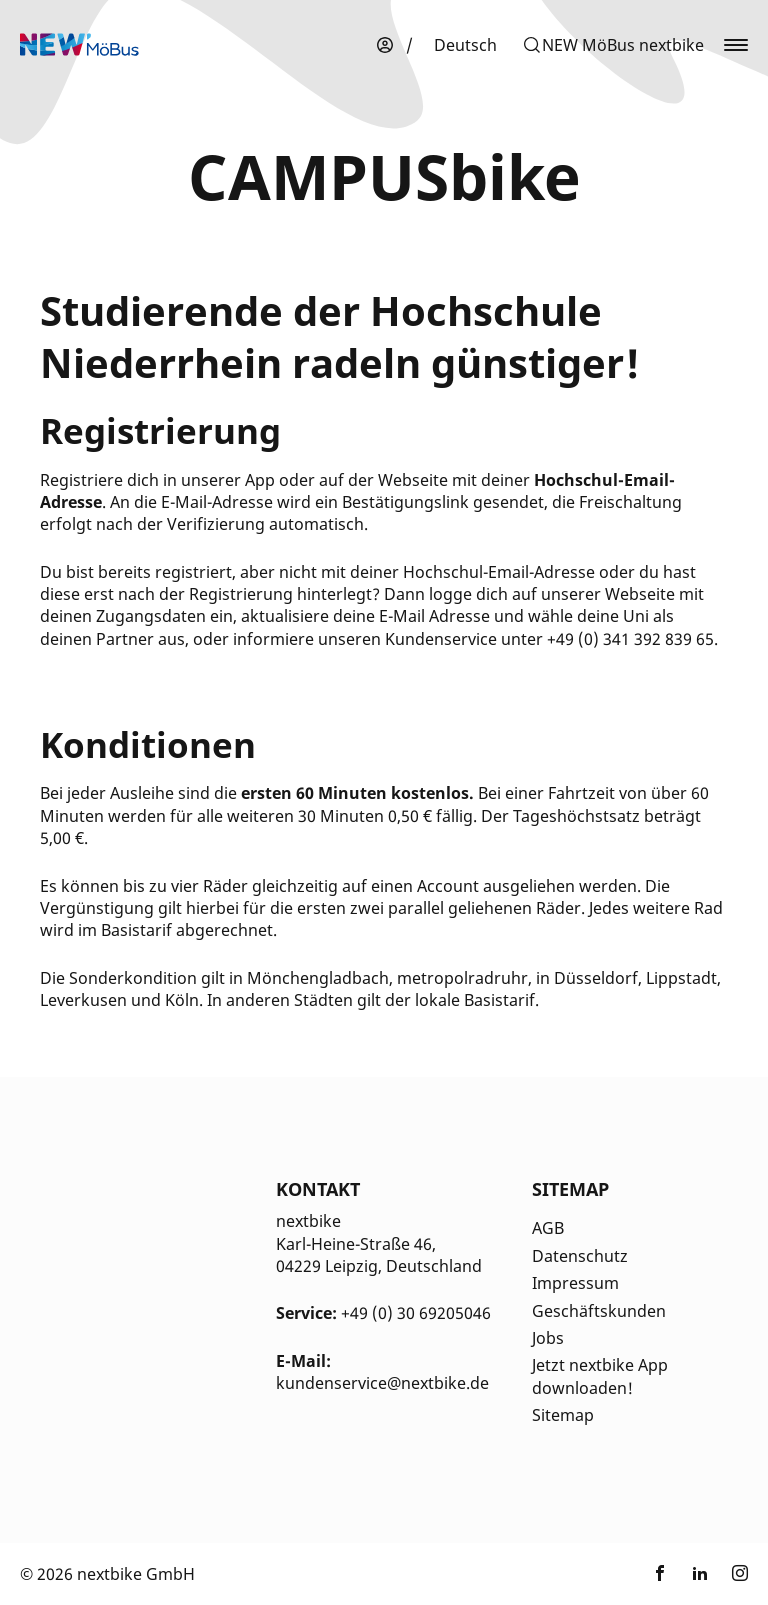 This screenshot has height=1605, width=768. What do you see at coordinates (465, 45) in the screenshot?
I see `[menuitem]` at bounding box center [465, 45].